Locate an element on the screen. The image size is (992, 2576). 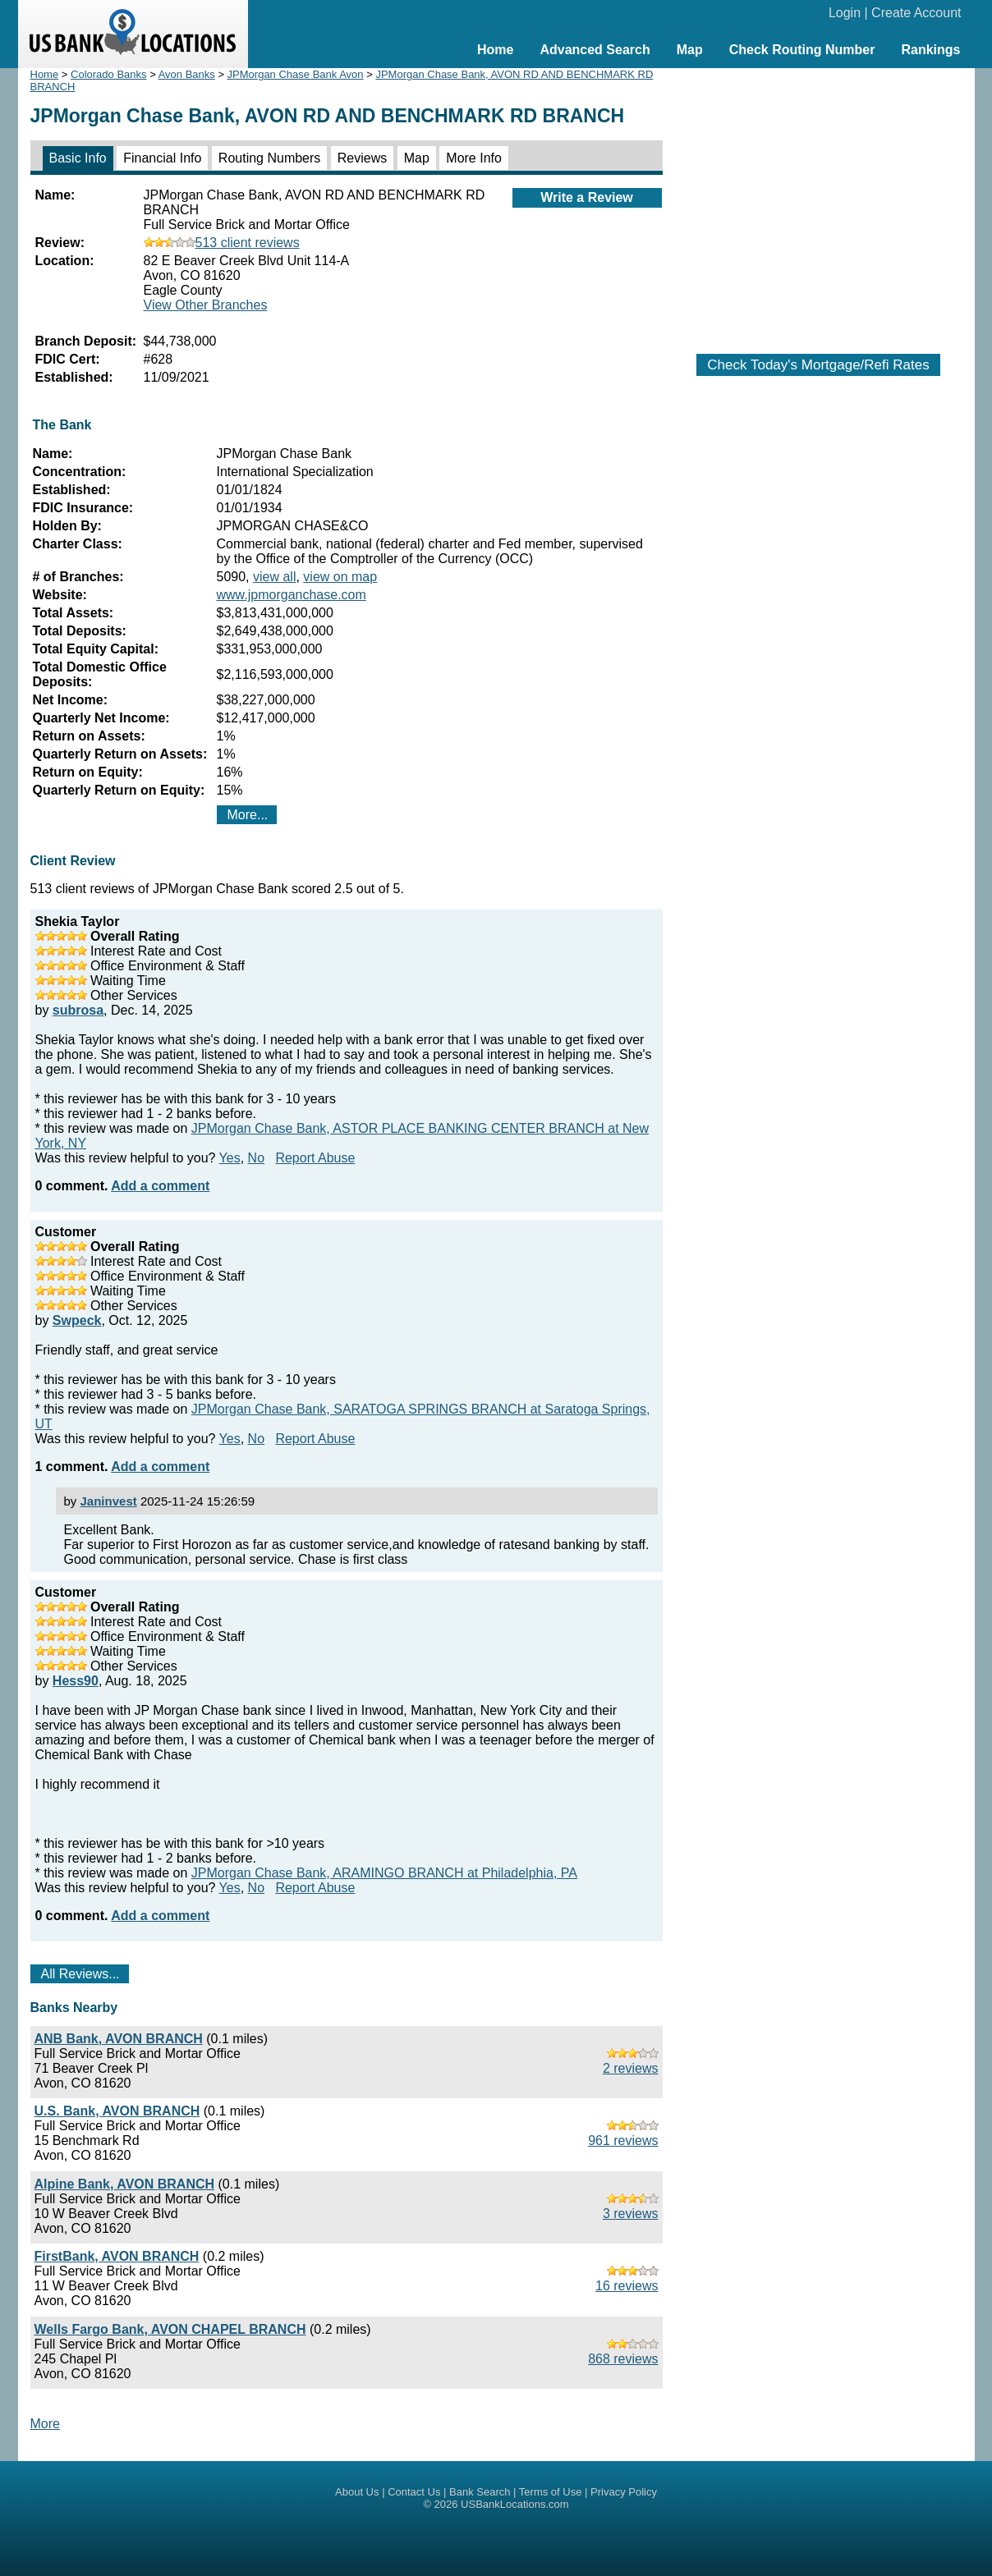
Report Abuse is located at coordinates (315, 1158).